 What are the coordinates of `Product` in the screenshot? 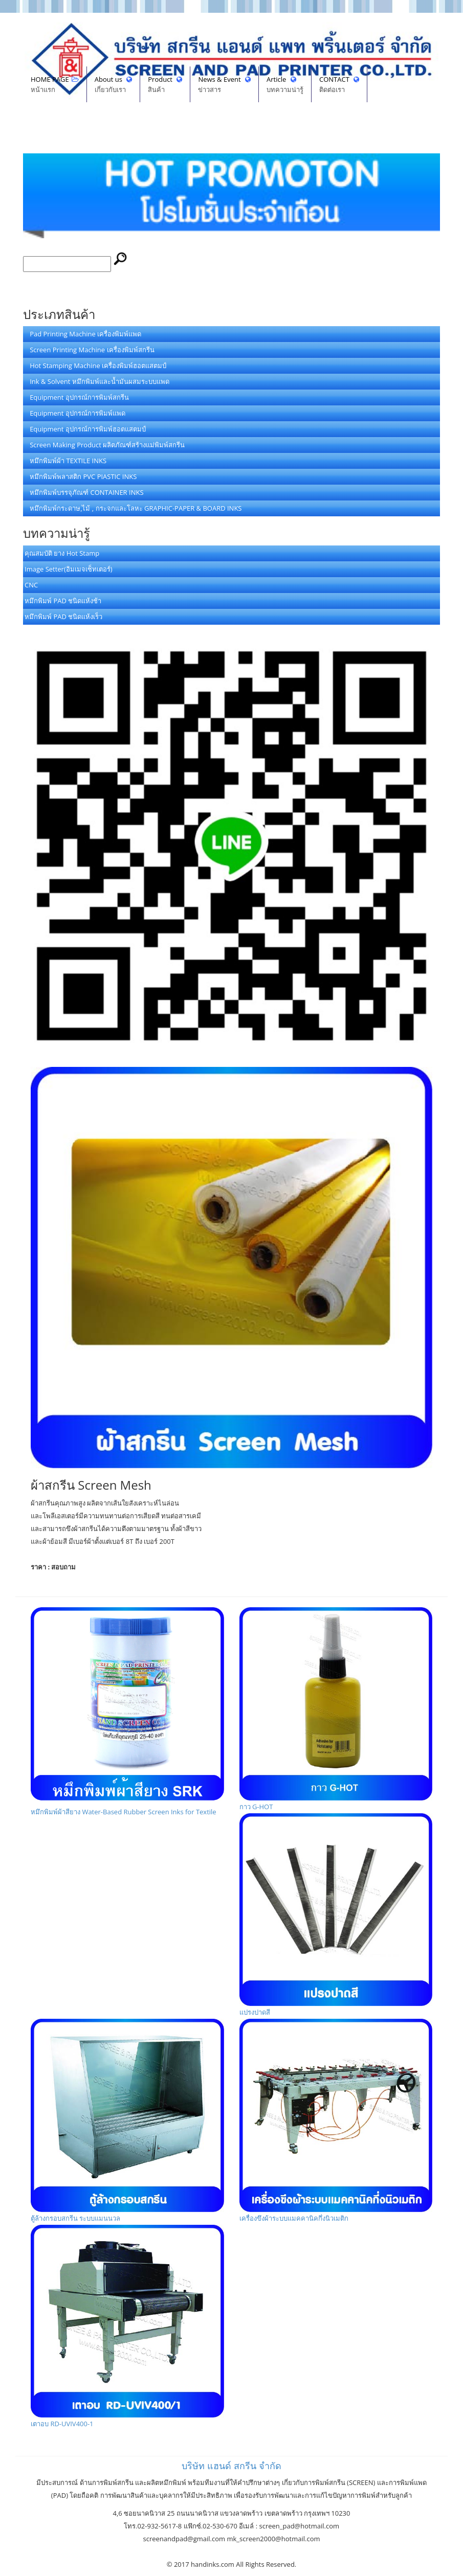 It's located at (165, 85).